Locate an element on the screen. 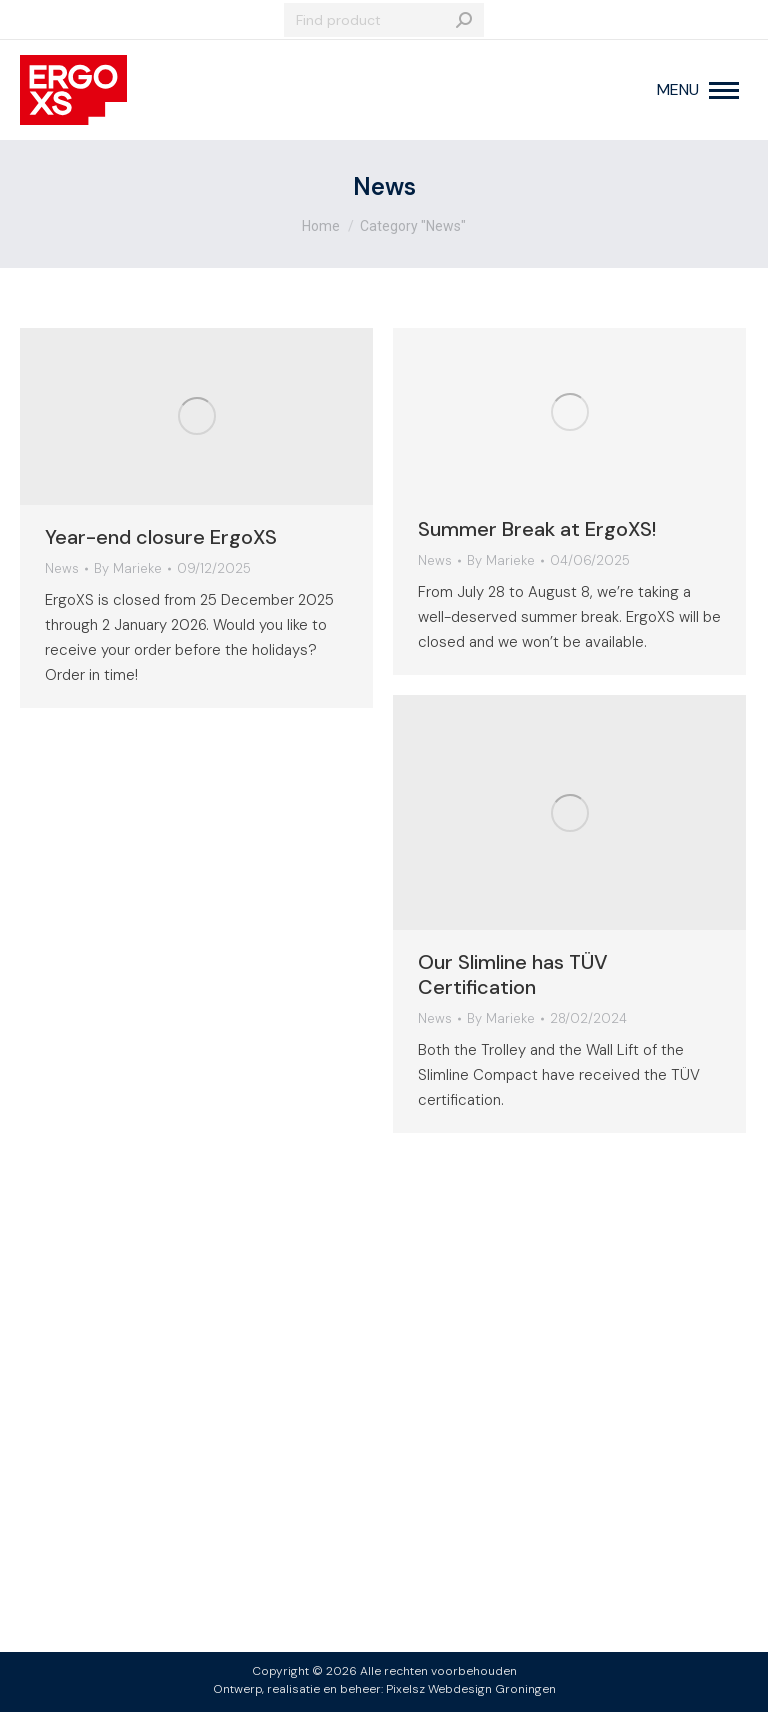  [Search] is located at coordinates (384, 20).